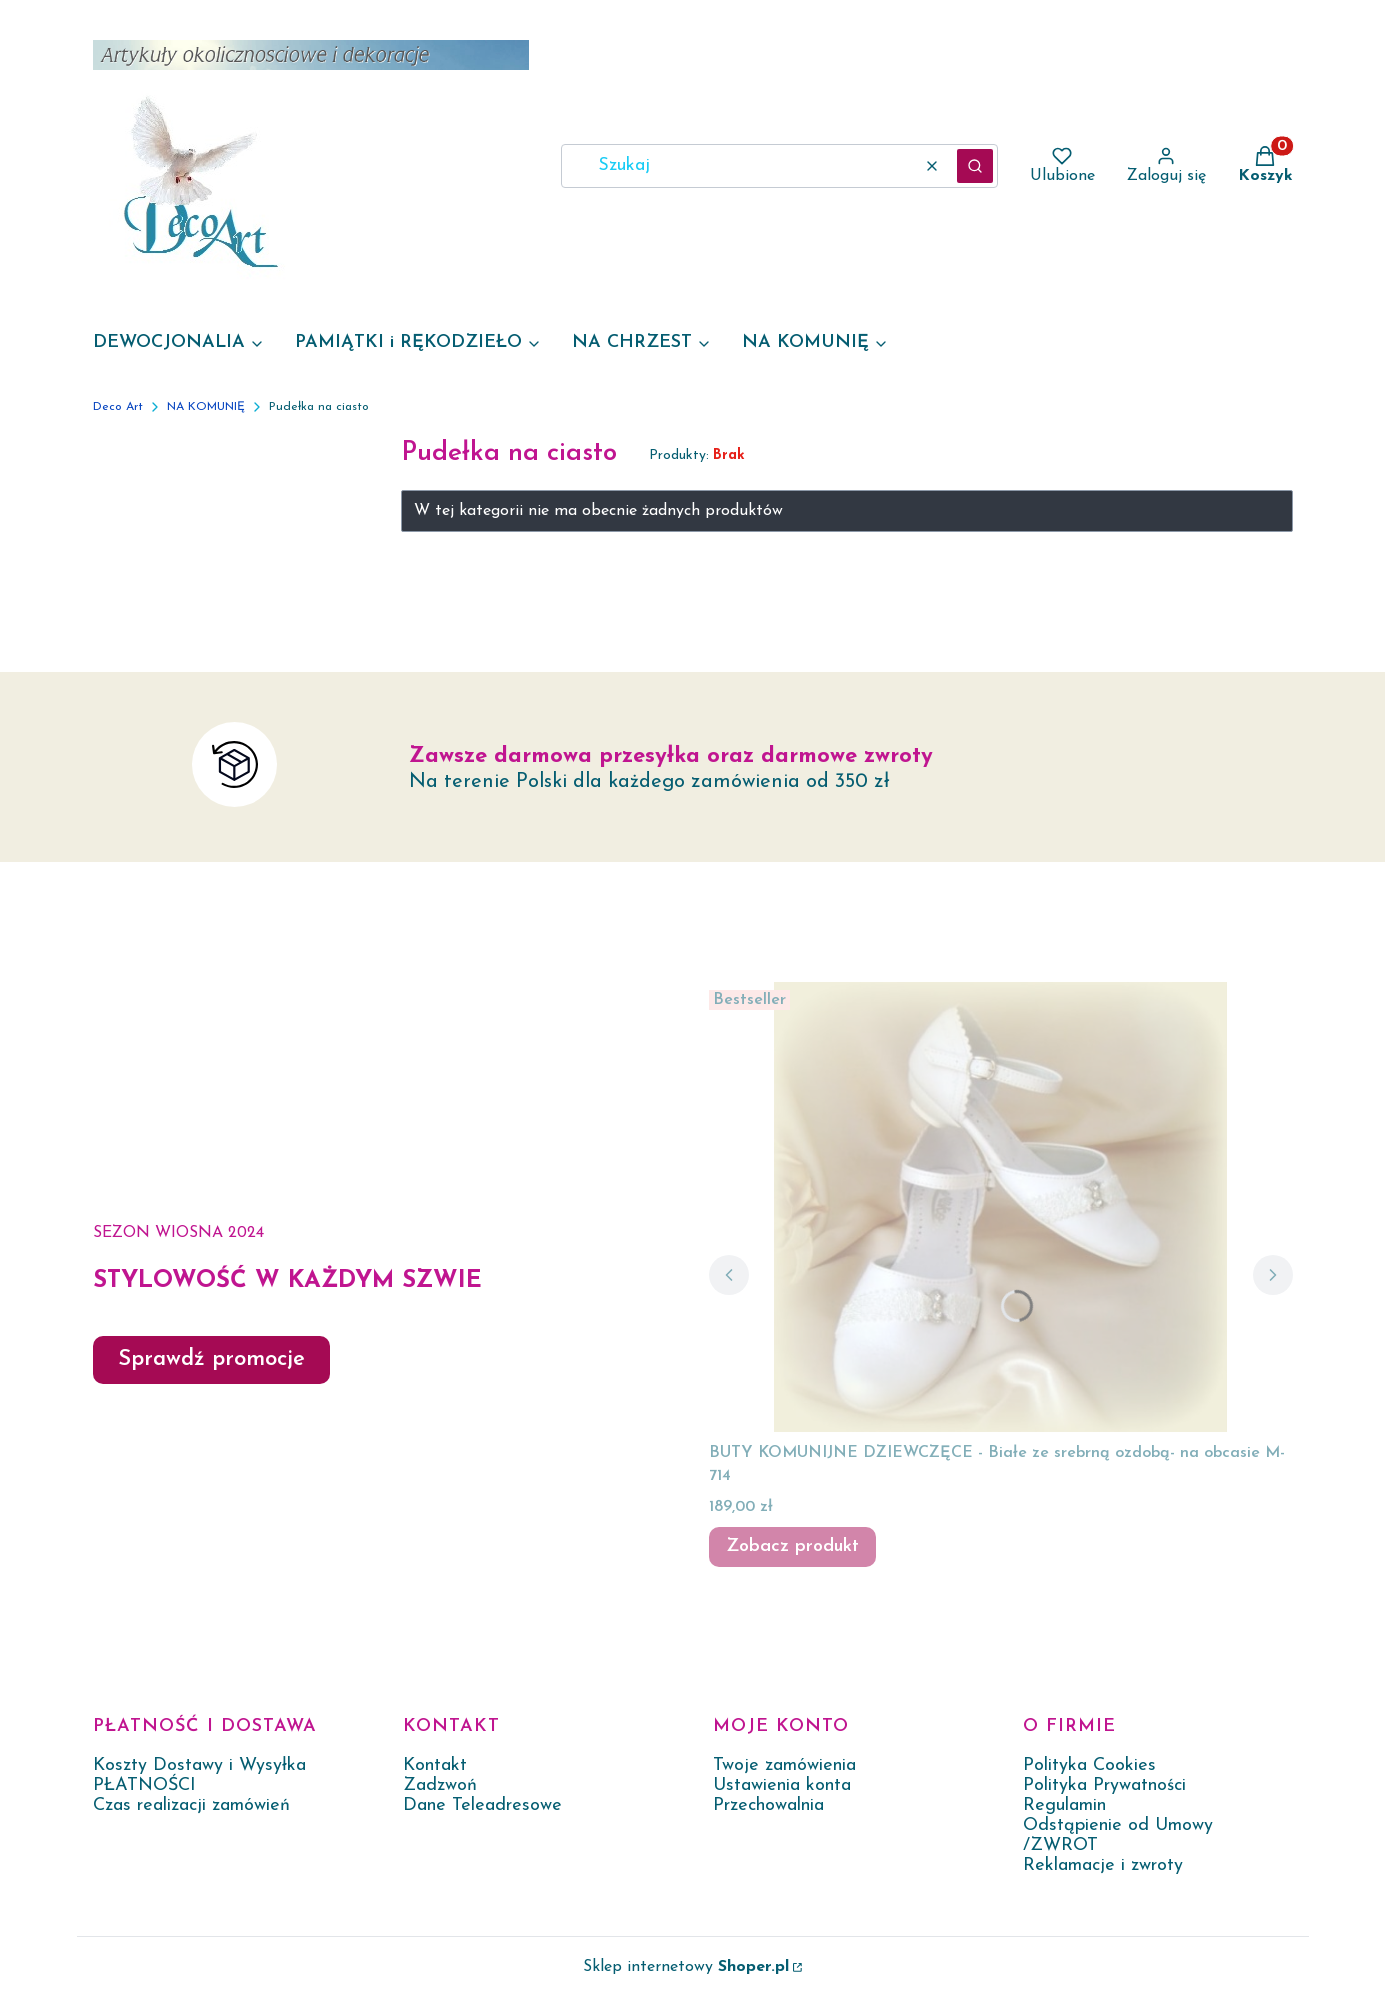 Image resolution: width=1385 pixels, height=1997 pixels. I want to click on Zadzwoń, so click(440, 1785).